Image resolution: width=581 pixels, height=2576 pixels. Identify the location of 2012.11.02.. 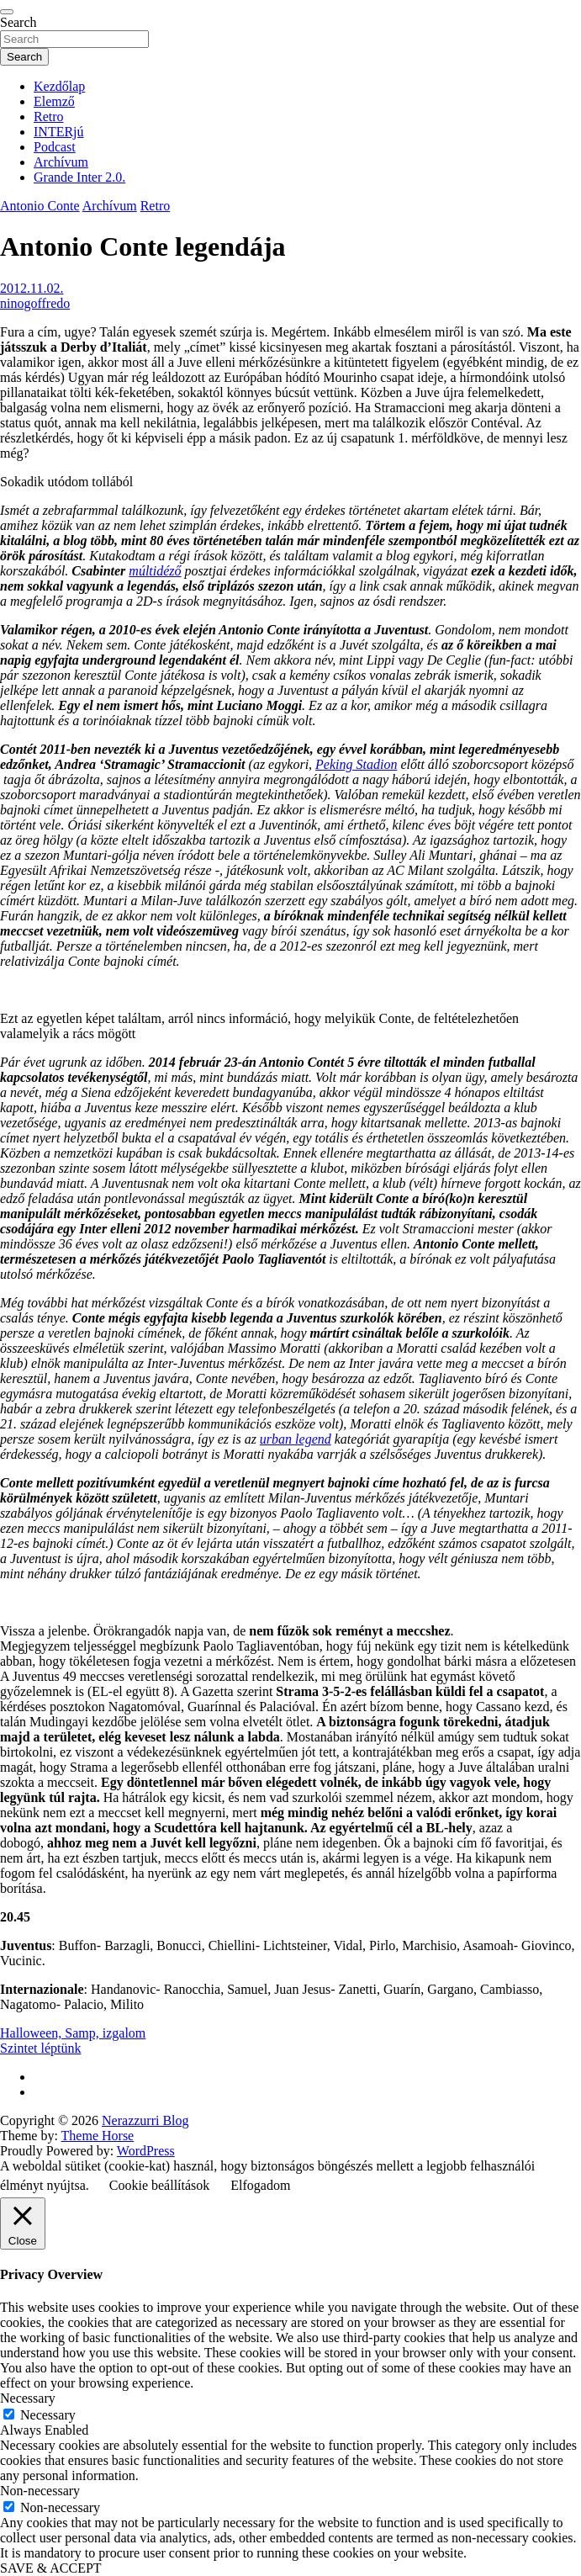
(31, 288).